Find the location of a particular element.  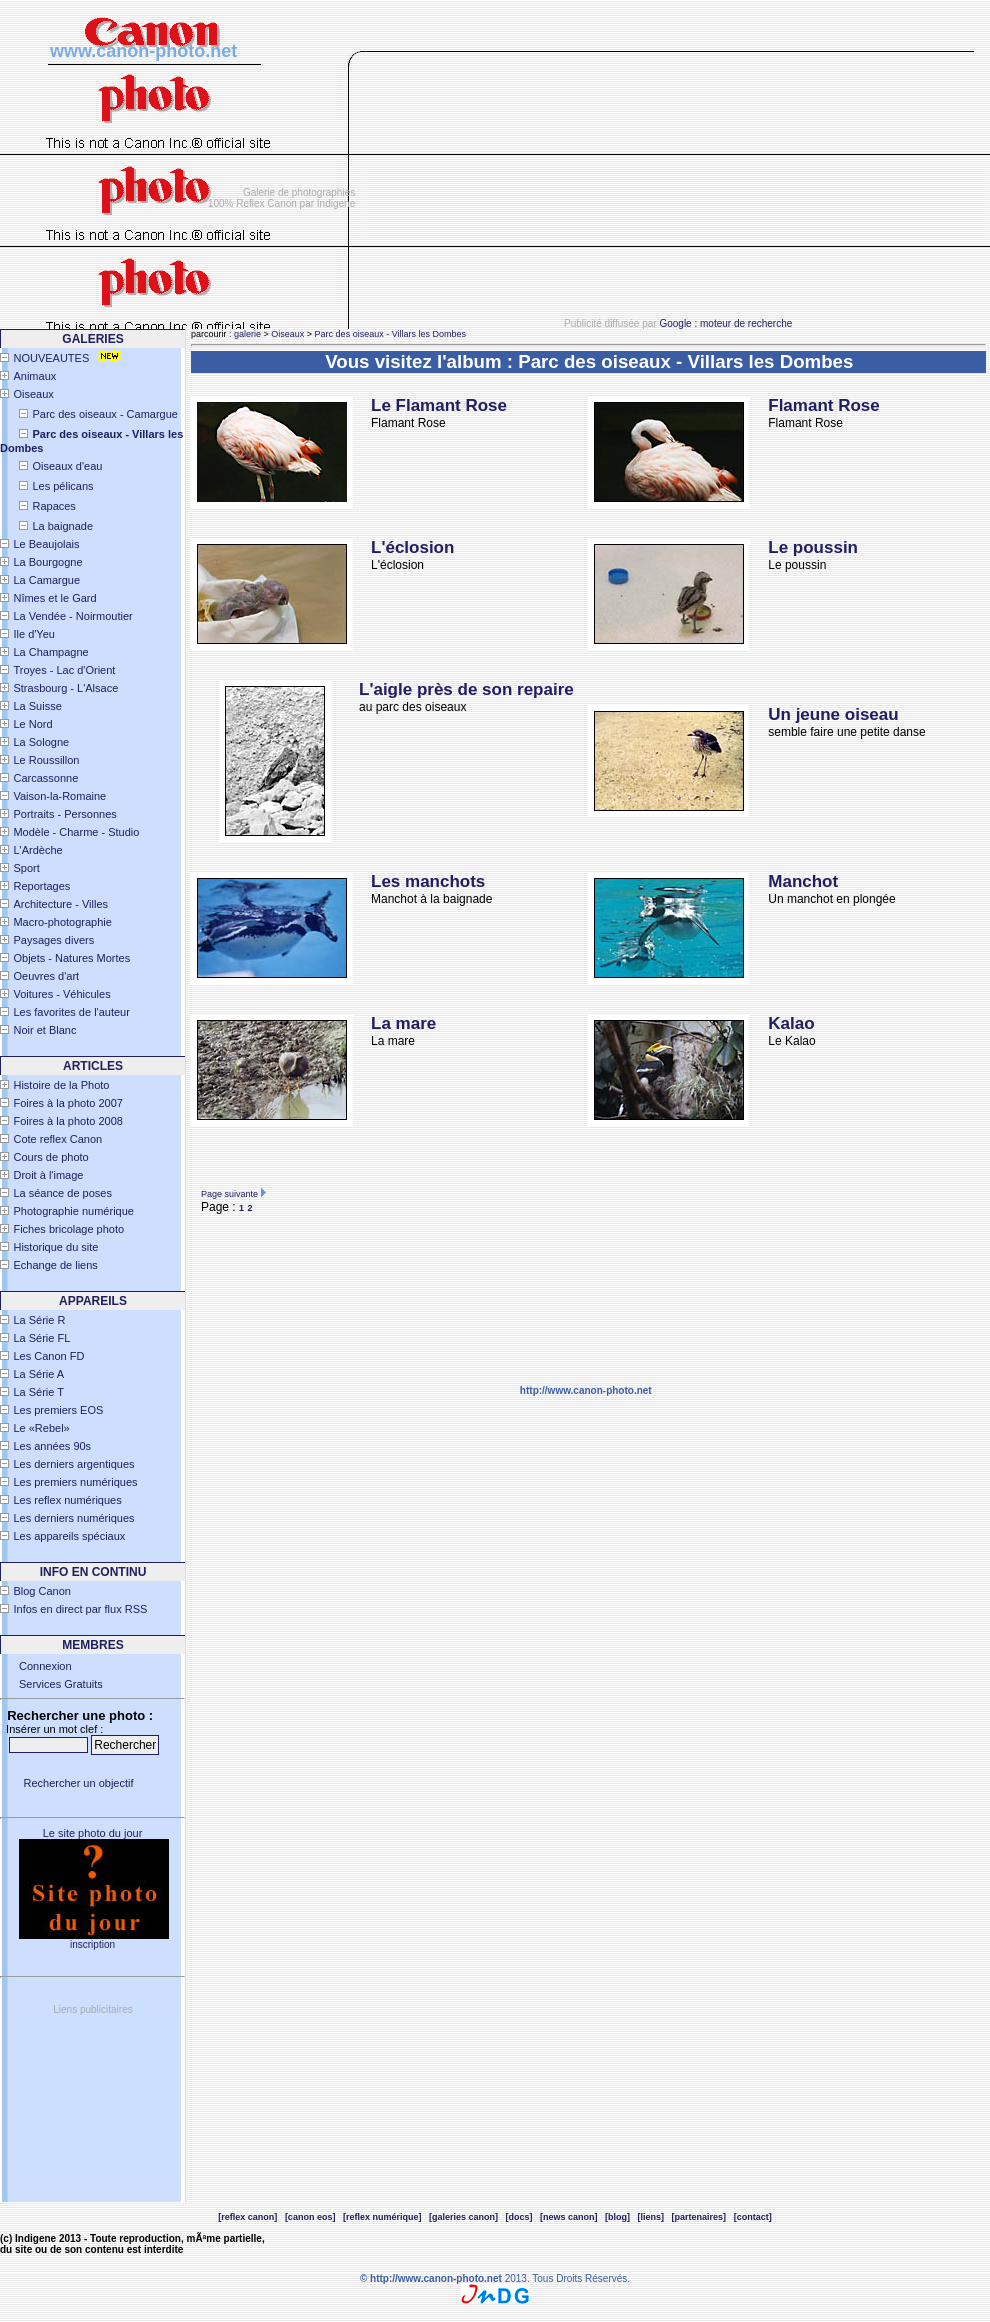

Objets - Natures Mortes is located at coordinates (71, 958).